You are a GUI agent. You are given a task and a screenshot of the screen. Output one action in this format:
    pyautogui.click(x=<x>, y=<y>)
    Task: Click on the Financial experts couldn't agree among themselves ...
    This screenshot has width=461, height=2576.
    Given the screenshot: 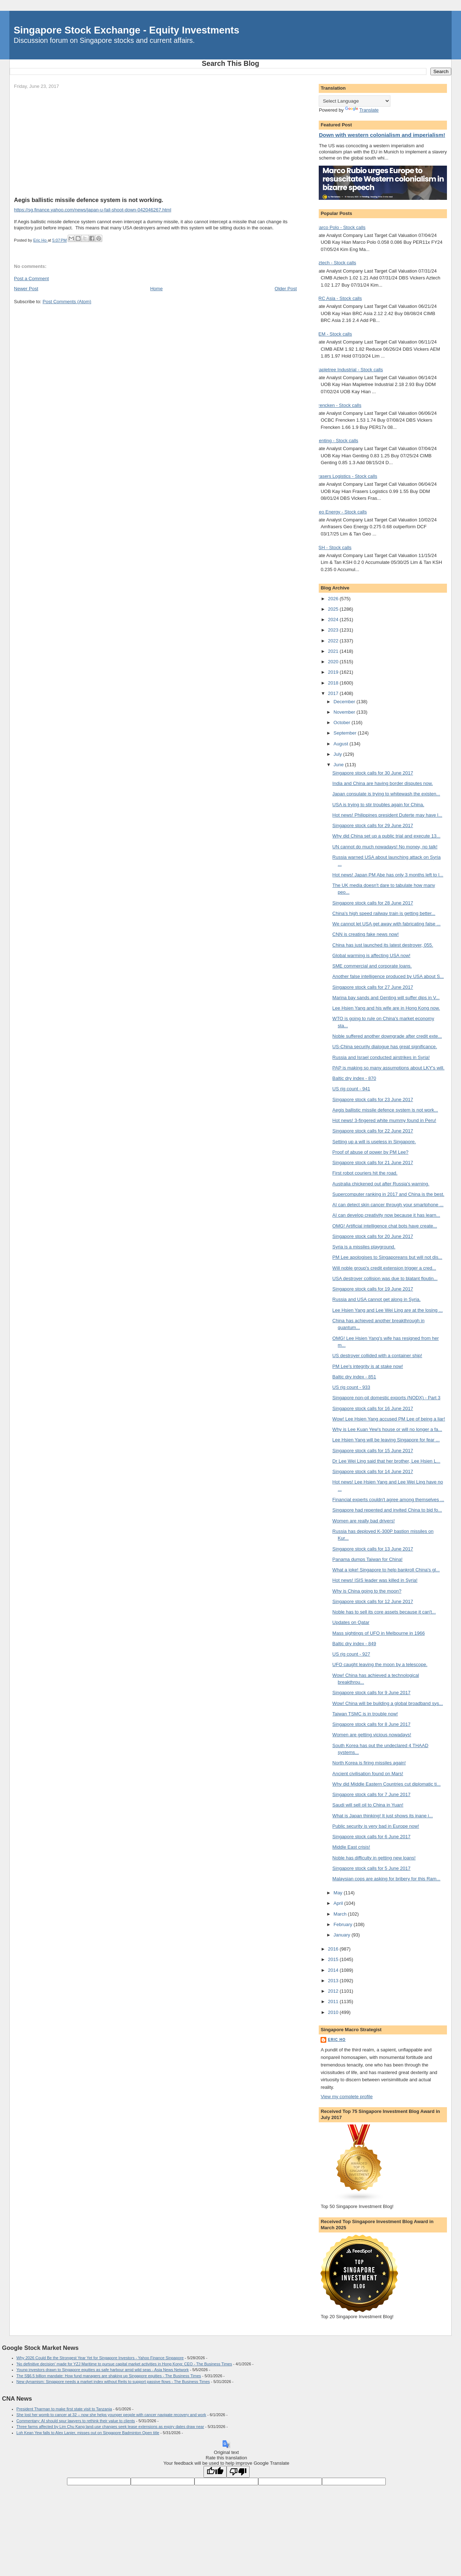 What is the action you would take?
    pyautogui.click(x=388, y=1499)
    